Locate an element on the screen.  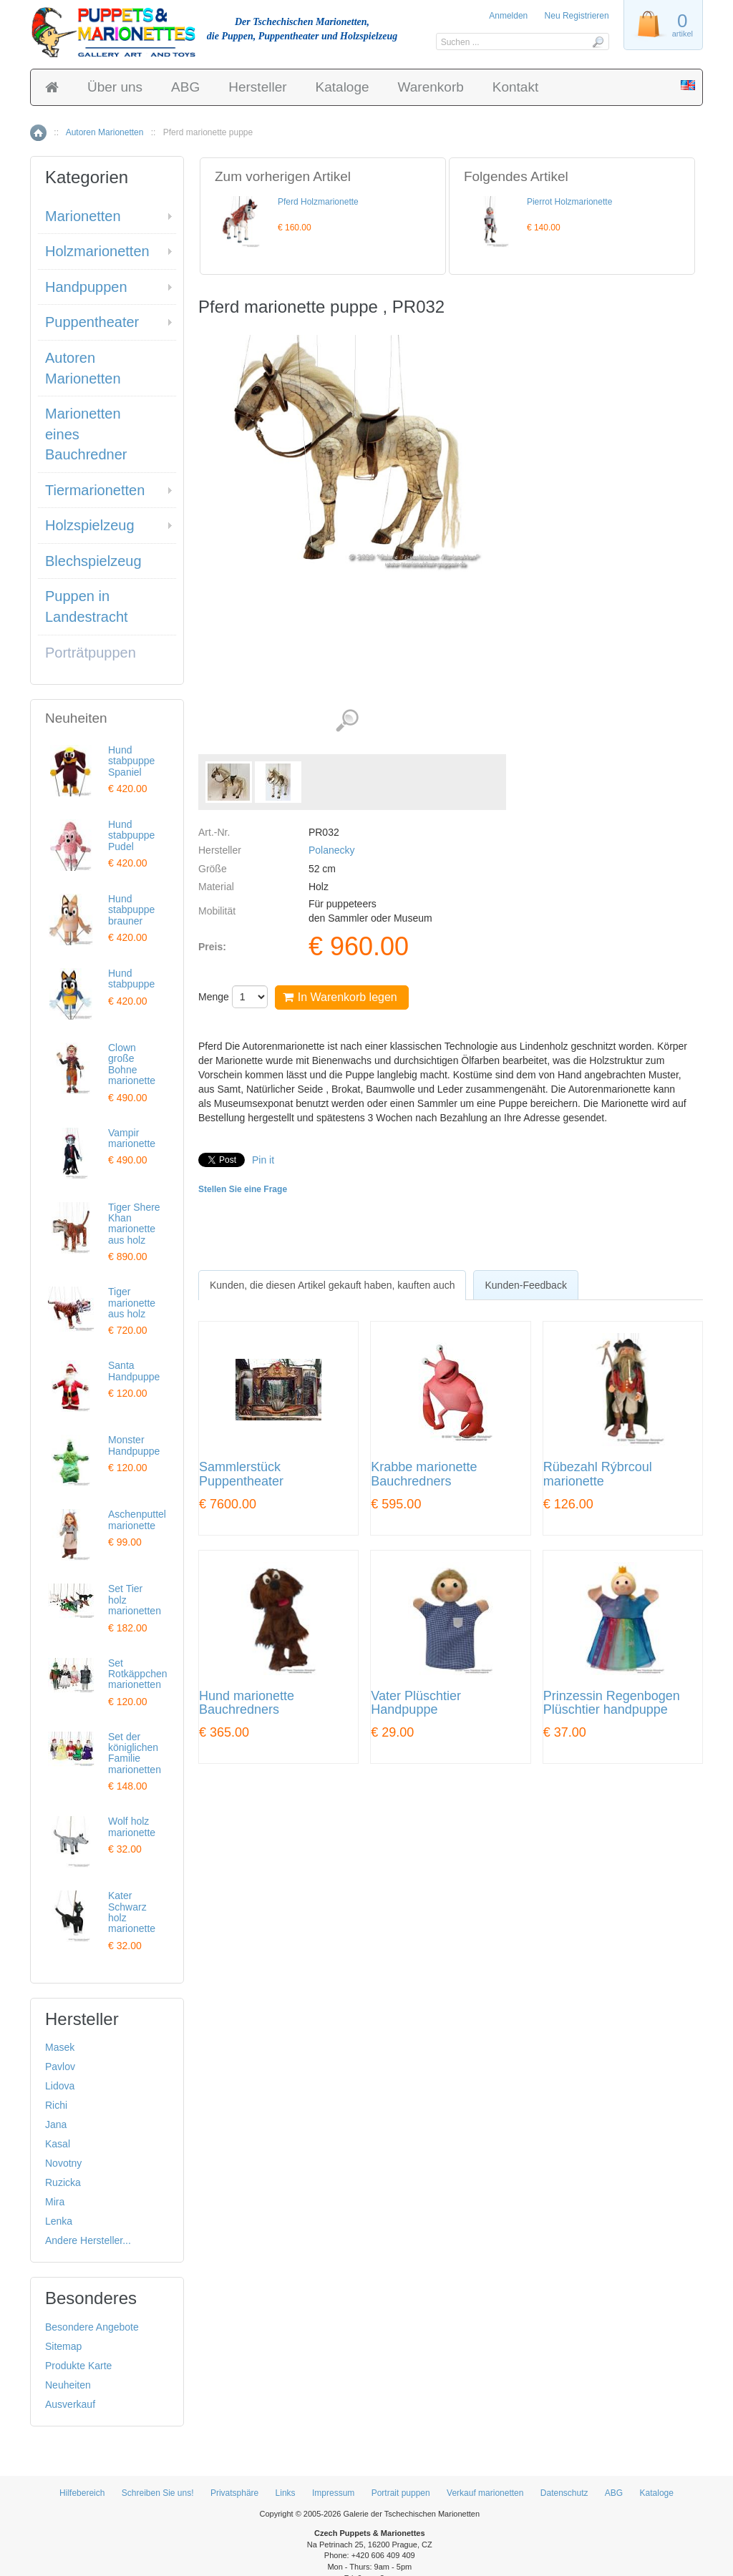
Holzspielzeug is located at coordinates (90, 525).